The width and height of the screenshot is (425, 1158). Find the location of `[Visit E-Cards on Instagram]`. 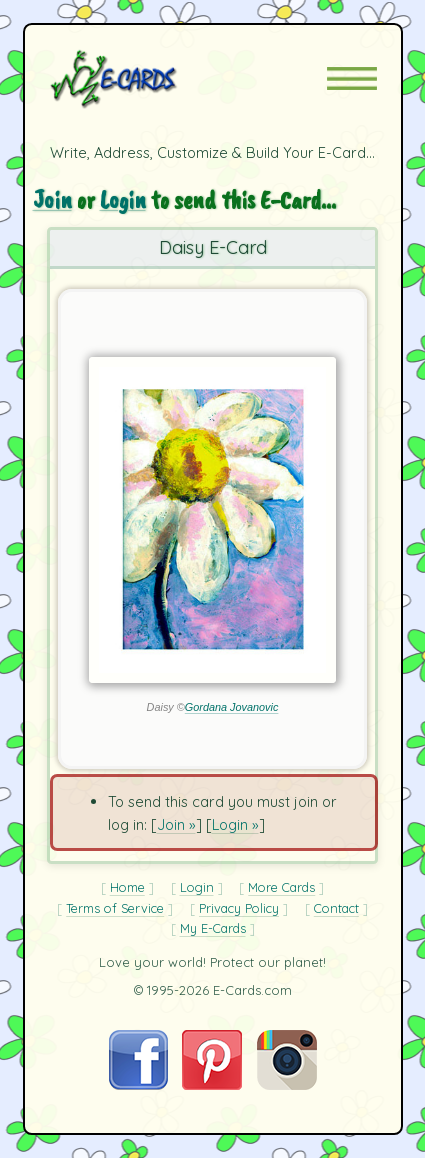

[Visit E-Cards on Instagram] is located at coordinates (287, 1084).